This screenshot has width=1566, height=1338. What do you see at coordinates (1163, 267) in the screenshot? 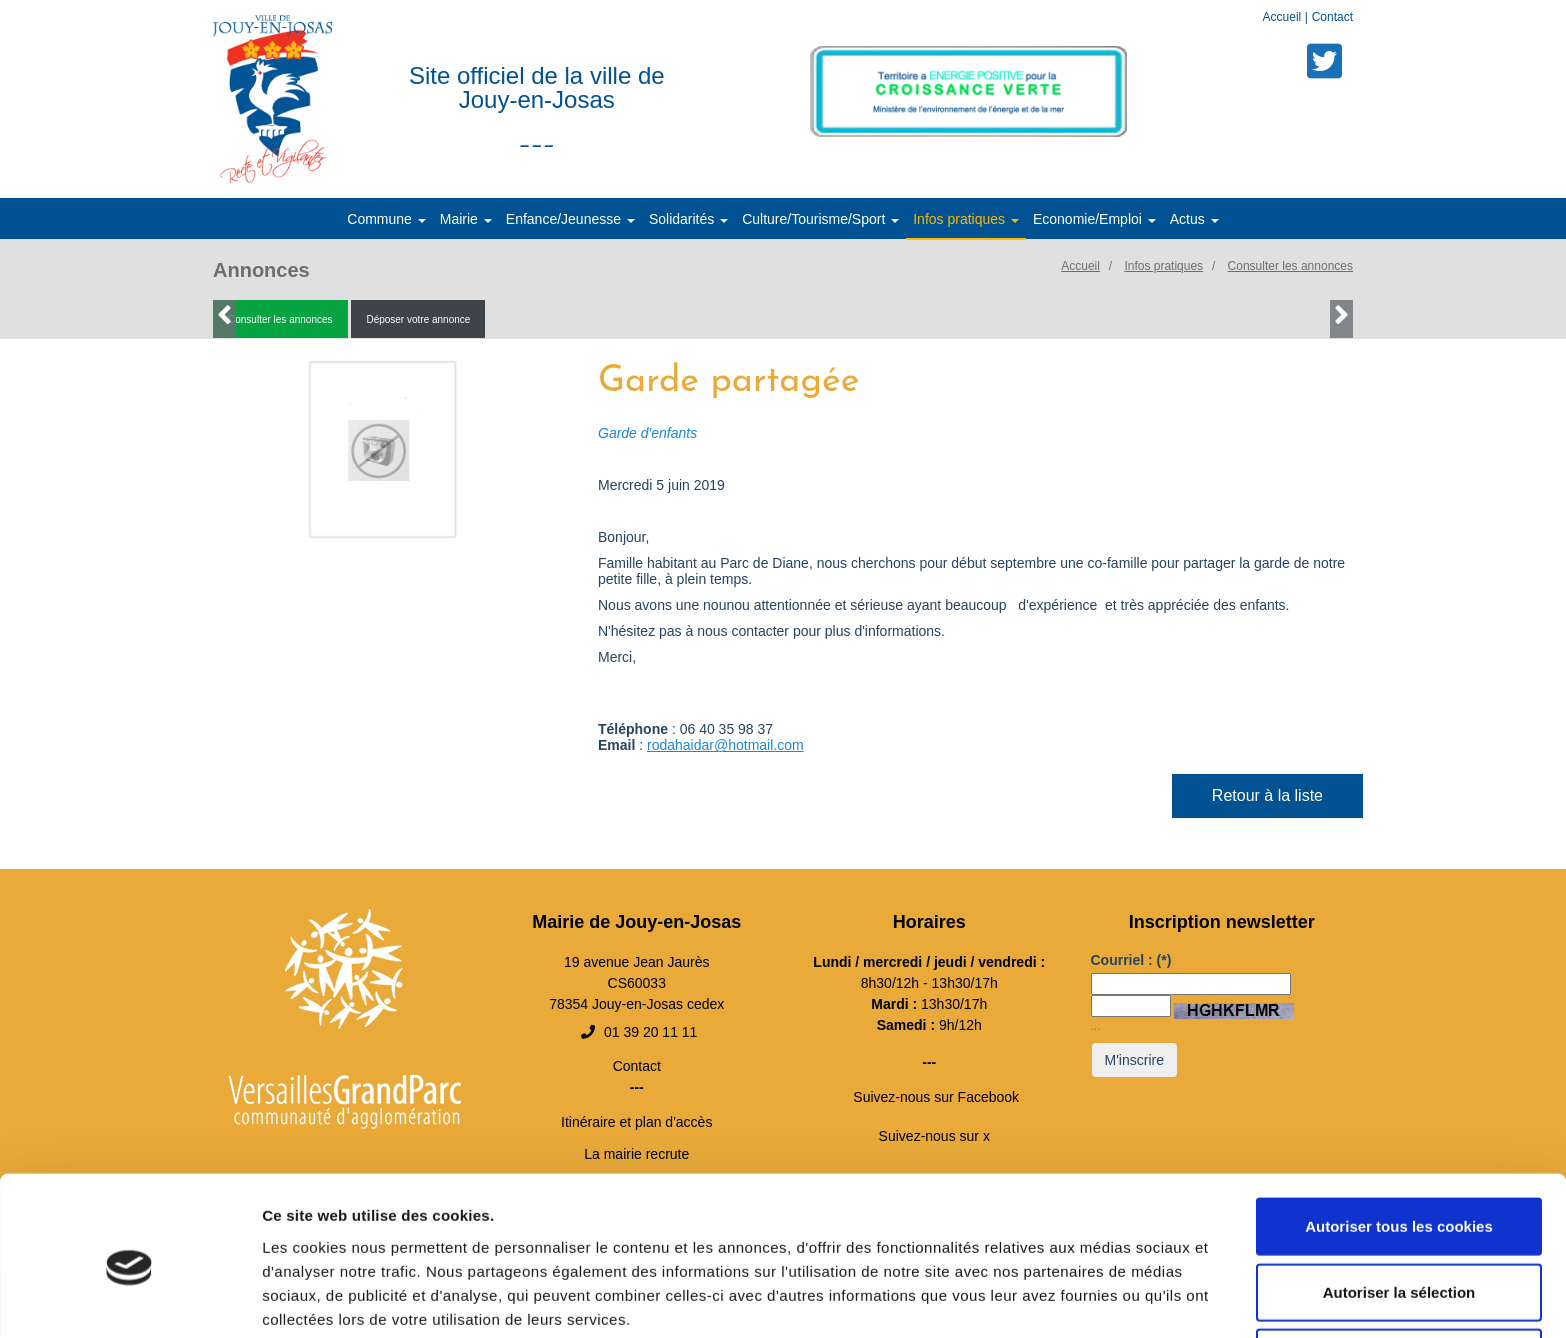
I see `Infos pratiques` at bounding box center [1163, 267].